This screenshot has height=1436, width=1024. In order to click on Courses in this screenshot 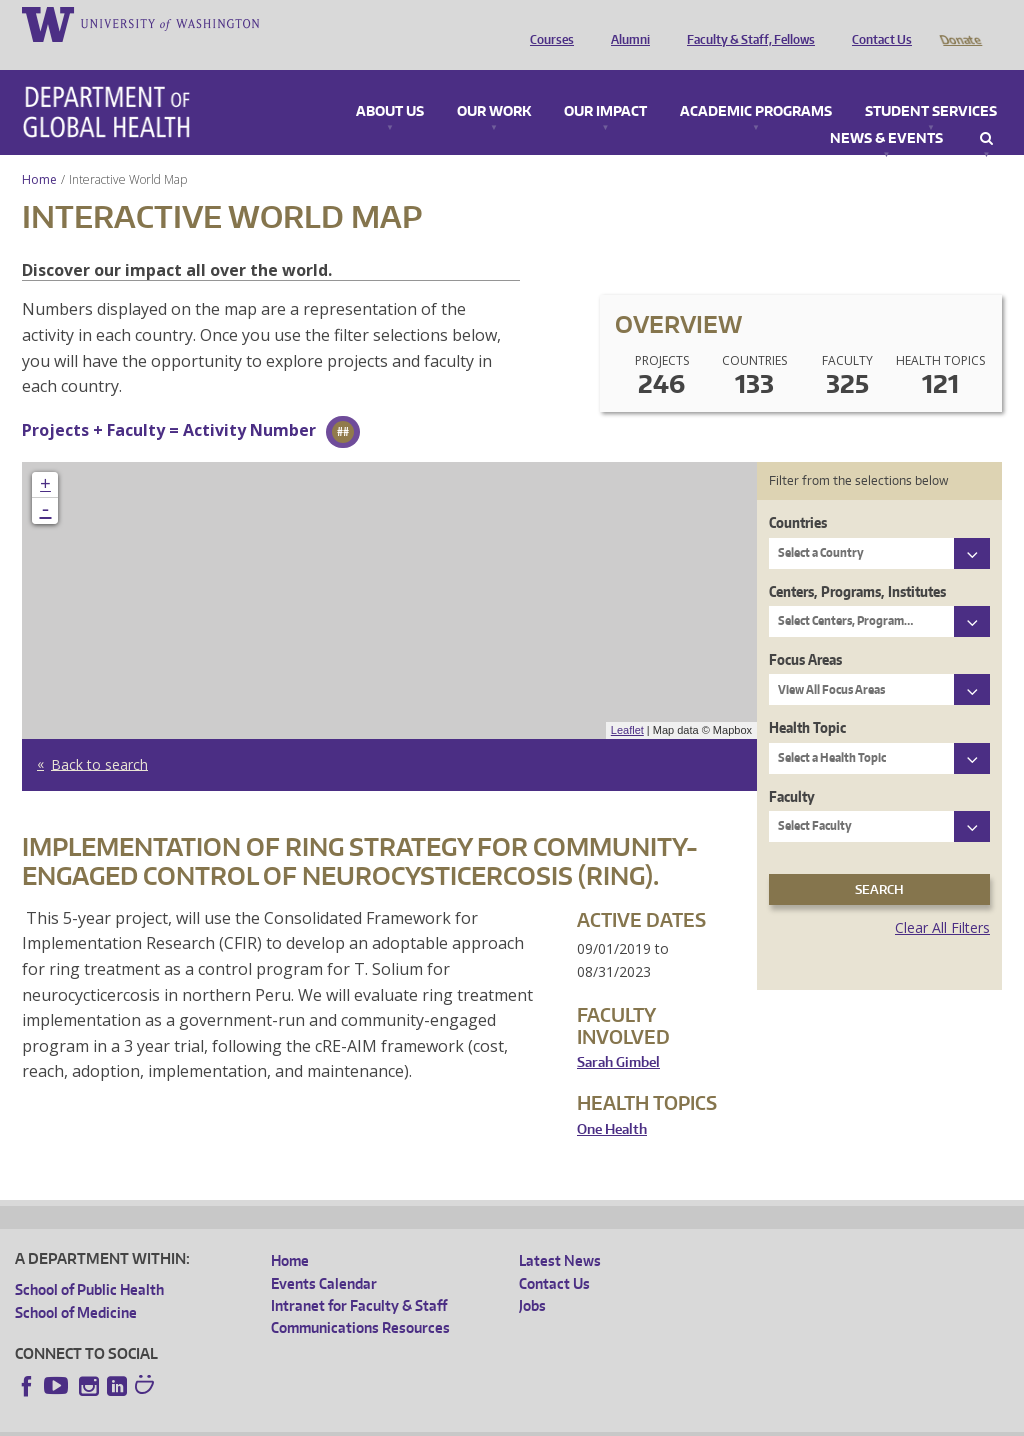, I will do `click(547, 23)`.